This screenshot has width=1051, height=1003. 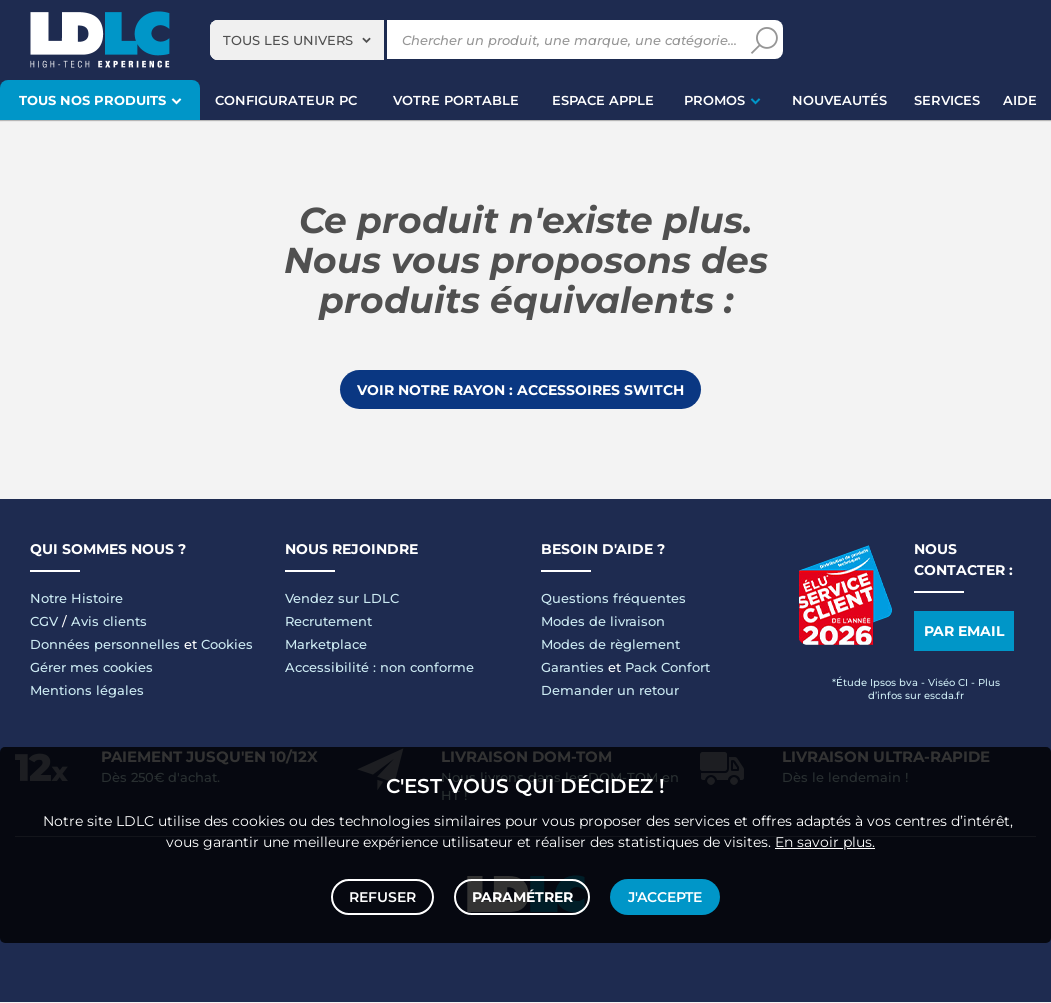 What do you see at coordinates (825, 838) in the screenshot?
I see `En savoir plus.` at bounding box center [825, 838].